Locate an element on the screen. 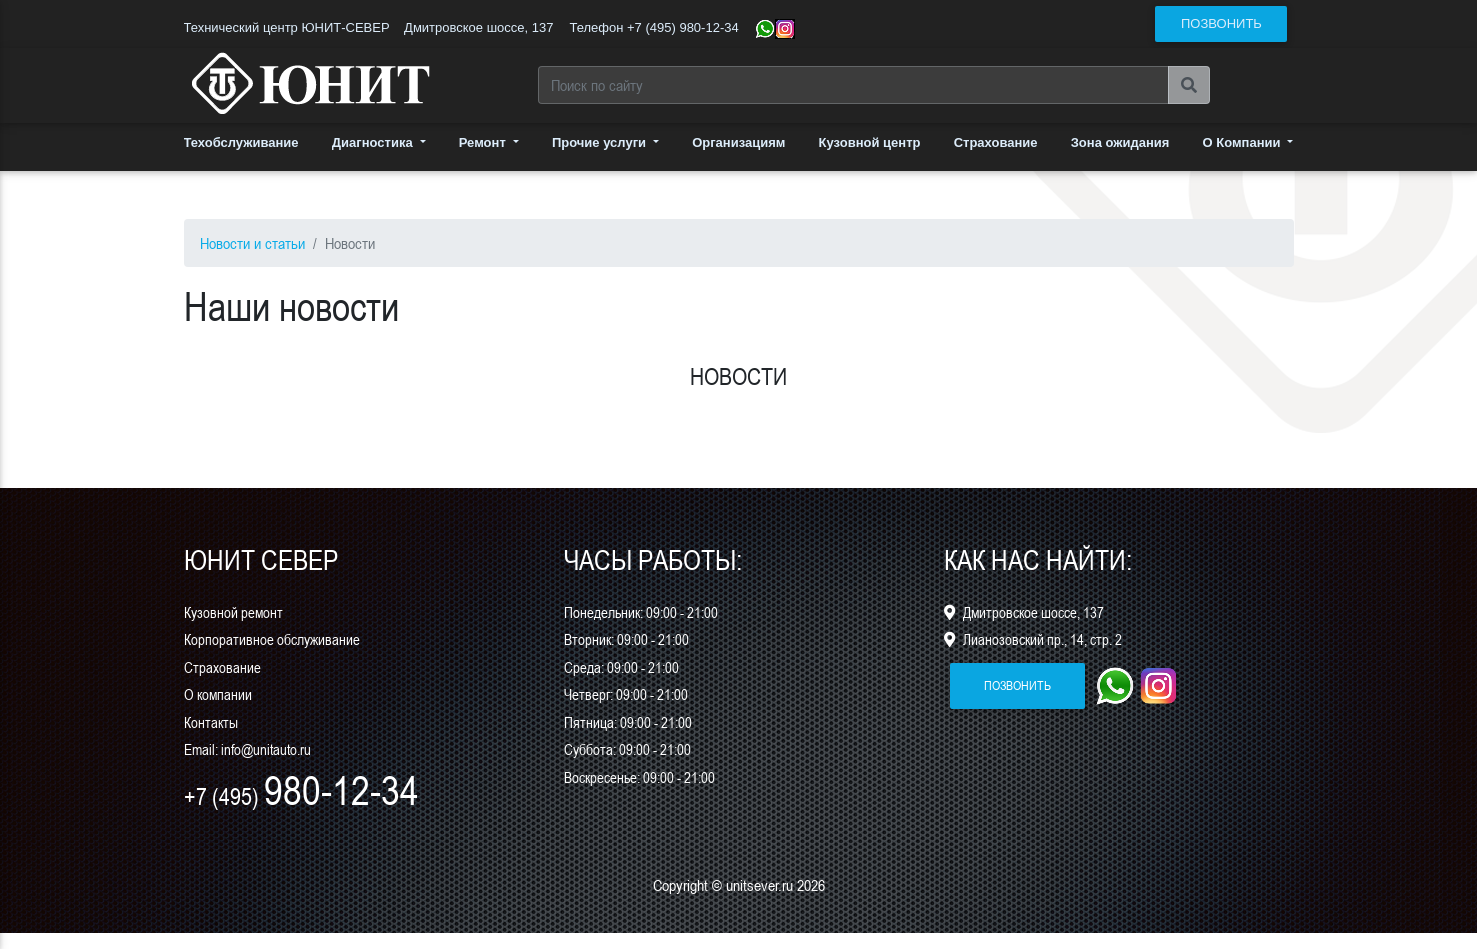 This screenshot has width=1477, height=949. [Search] is located at coordinates (853, 93).